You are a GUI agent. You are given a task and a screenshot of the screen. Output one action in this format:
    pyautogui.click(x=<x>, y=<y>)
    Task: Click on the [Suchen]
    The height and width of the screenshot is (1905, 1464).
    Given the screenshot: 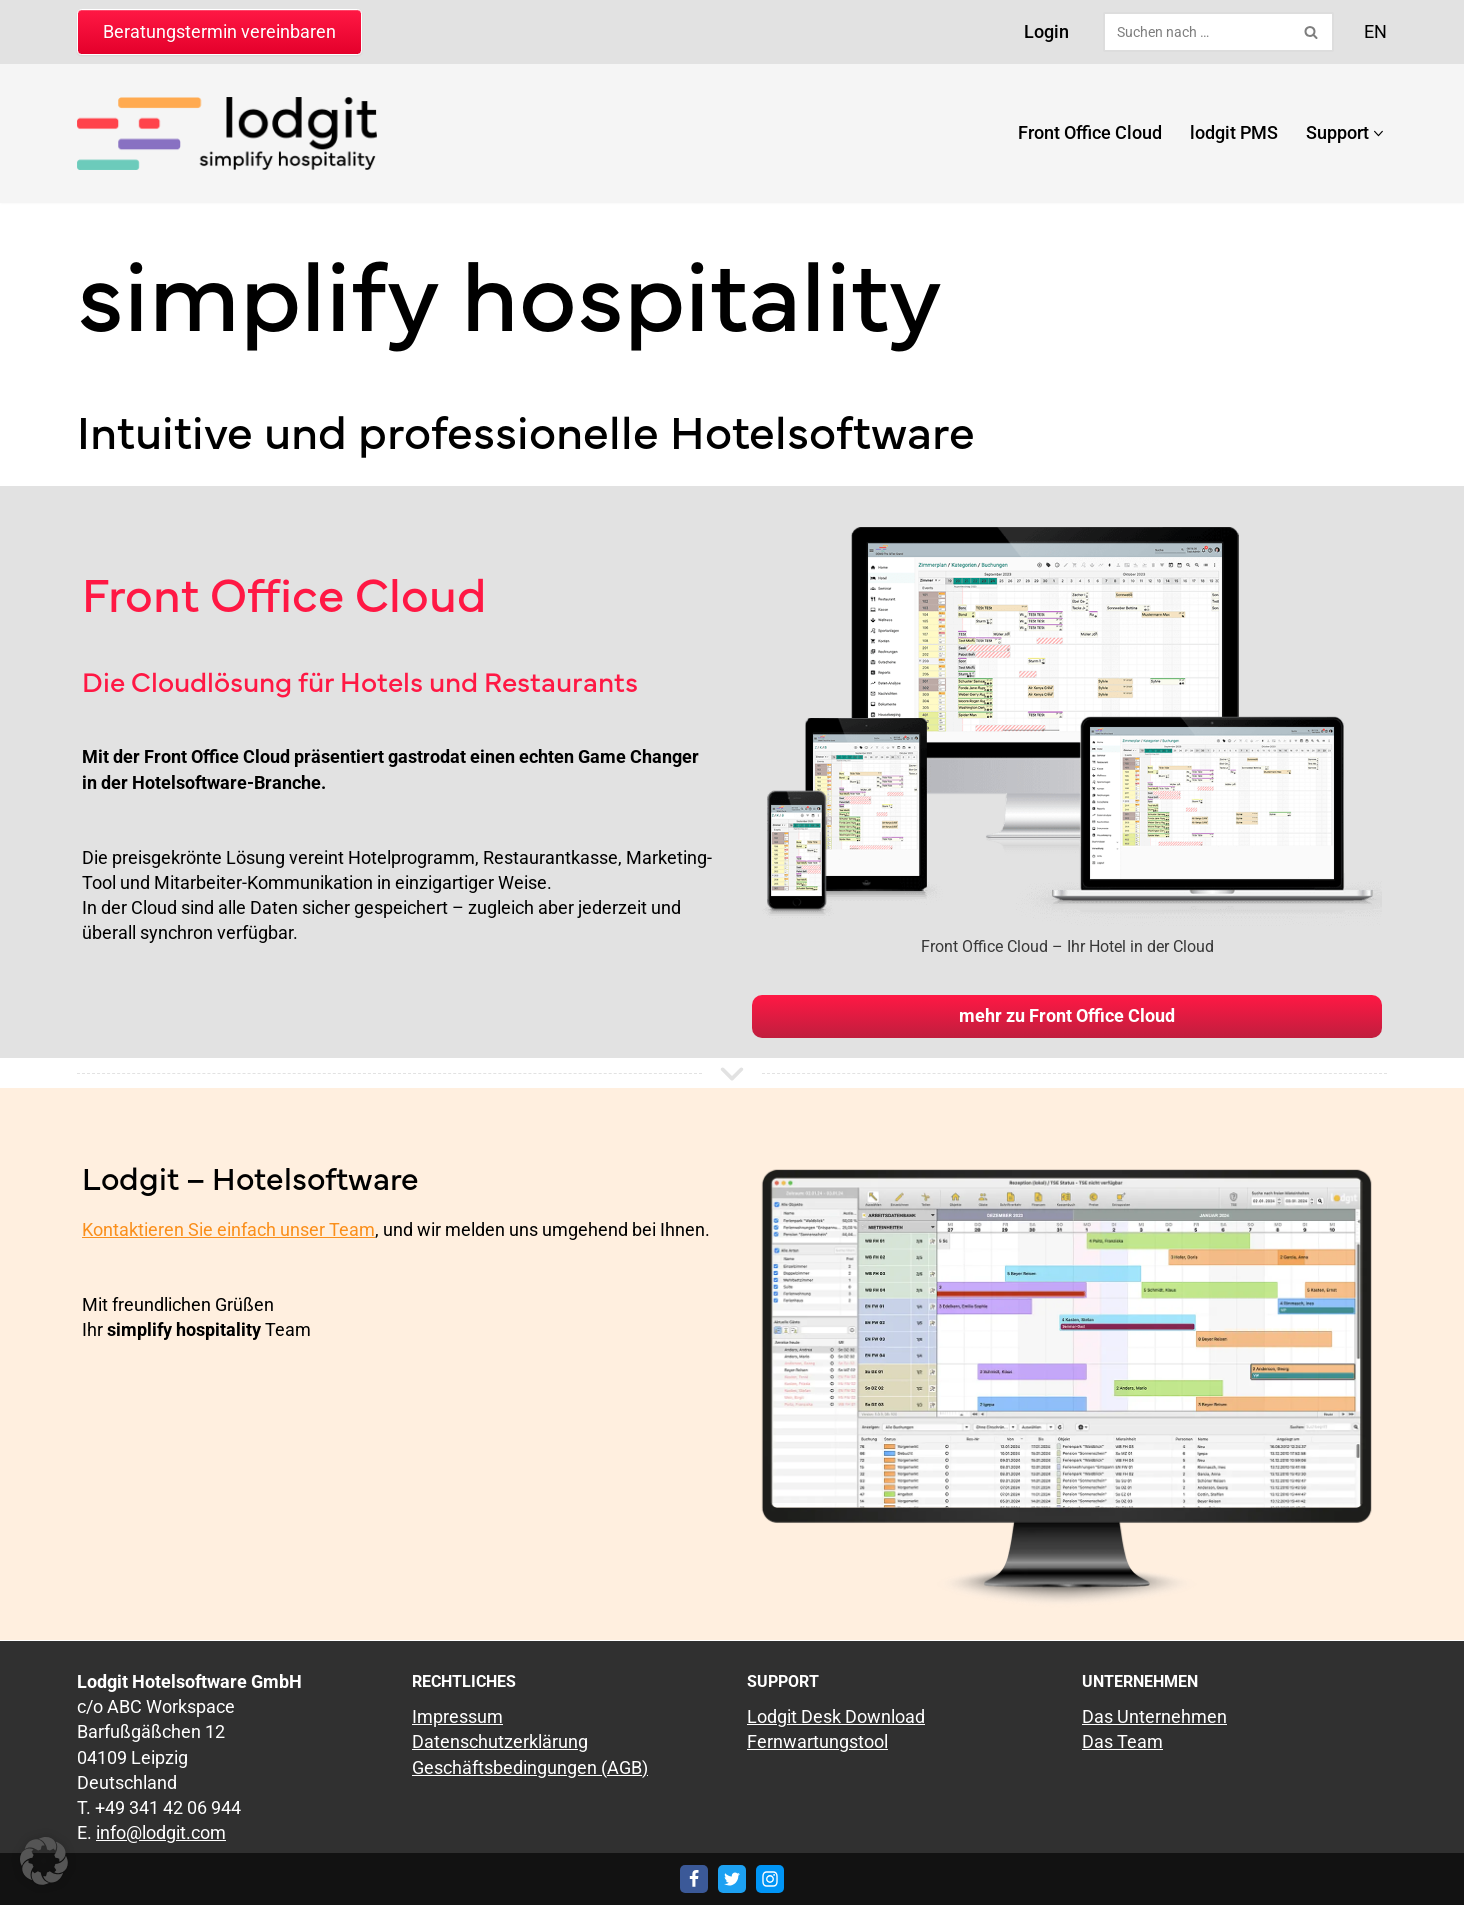 What is the action you would take?
    pyautogui.click(x=1196, y=32)
    